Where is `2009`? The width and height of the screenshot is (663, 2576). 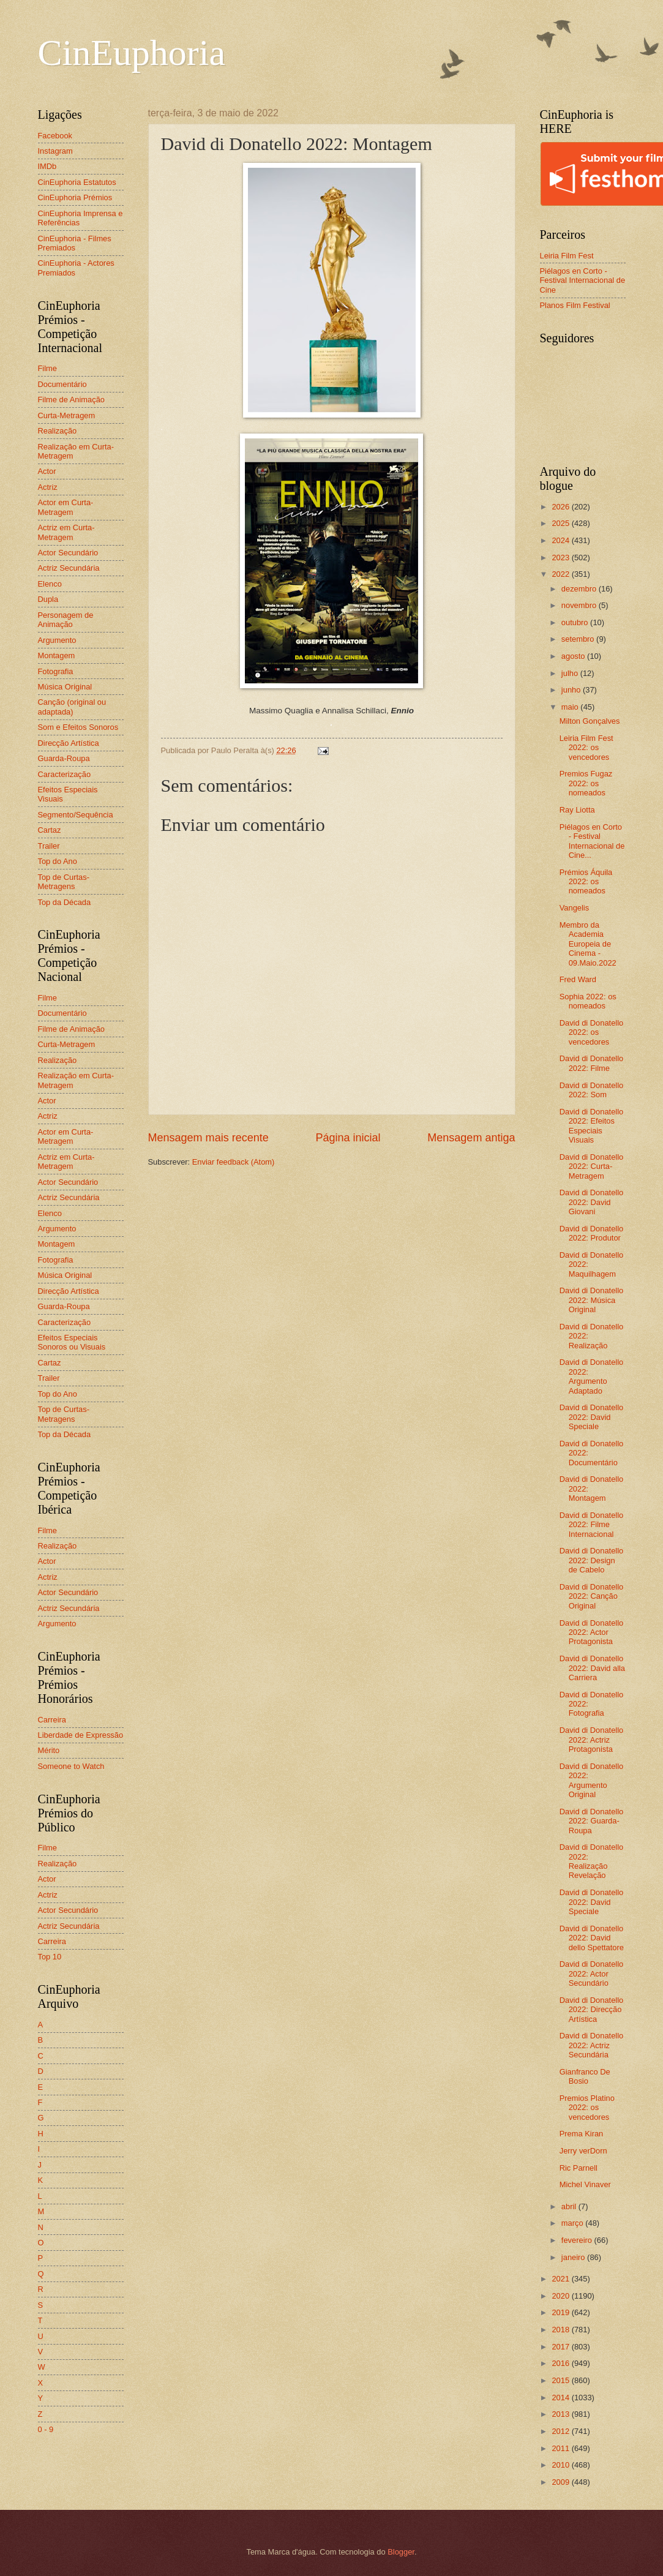
2009 is located at coordinates (561, 2482).